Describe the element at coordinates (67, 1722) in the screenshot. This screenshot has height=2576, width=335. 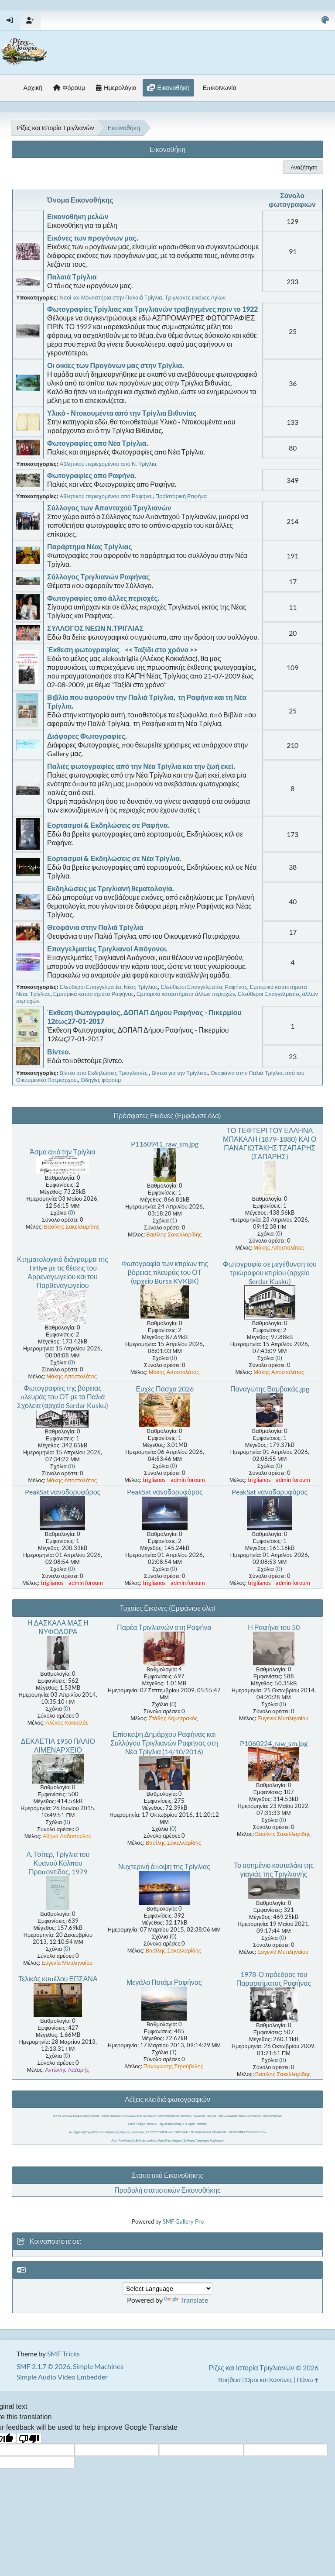
I see `Αλέκος Κοκκαλάς` at that location.